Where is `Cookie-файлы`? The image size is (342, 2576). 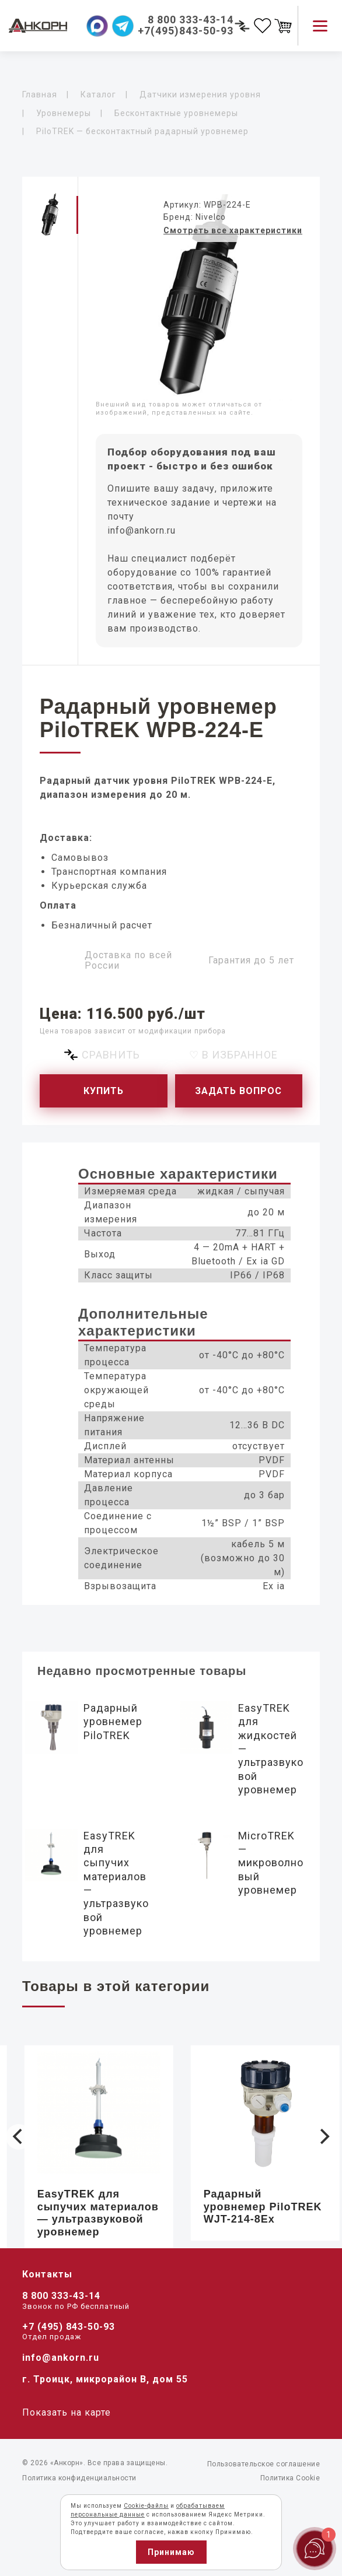 Cookie-файлы is located at coordinates (146, 2506).